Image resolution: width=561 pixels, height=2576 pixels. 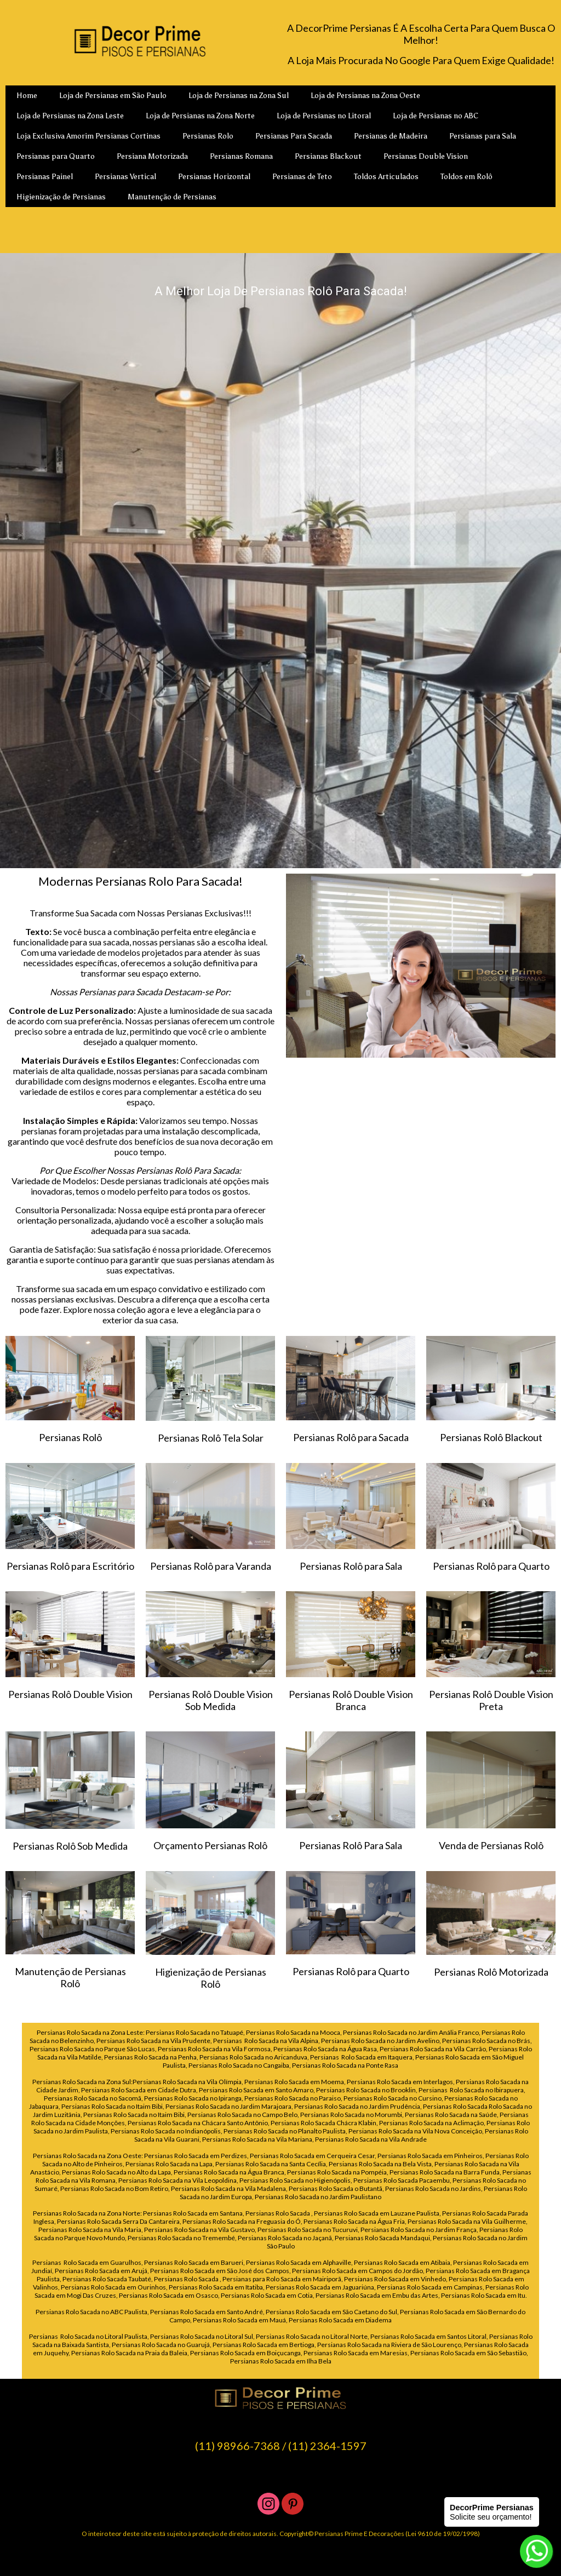 I want to click on Persianas para Sala [menuitem], so click(x=482, y=136).